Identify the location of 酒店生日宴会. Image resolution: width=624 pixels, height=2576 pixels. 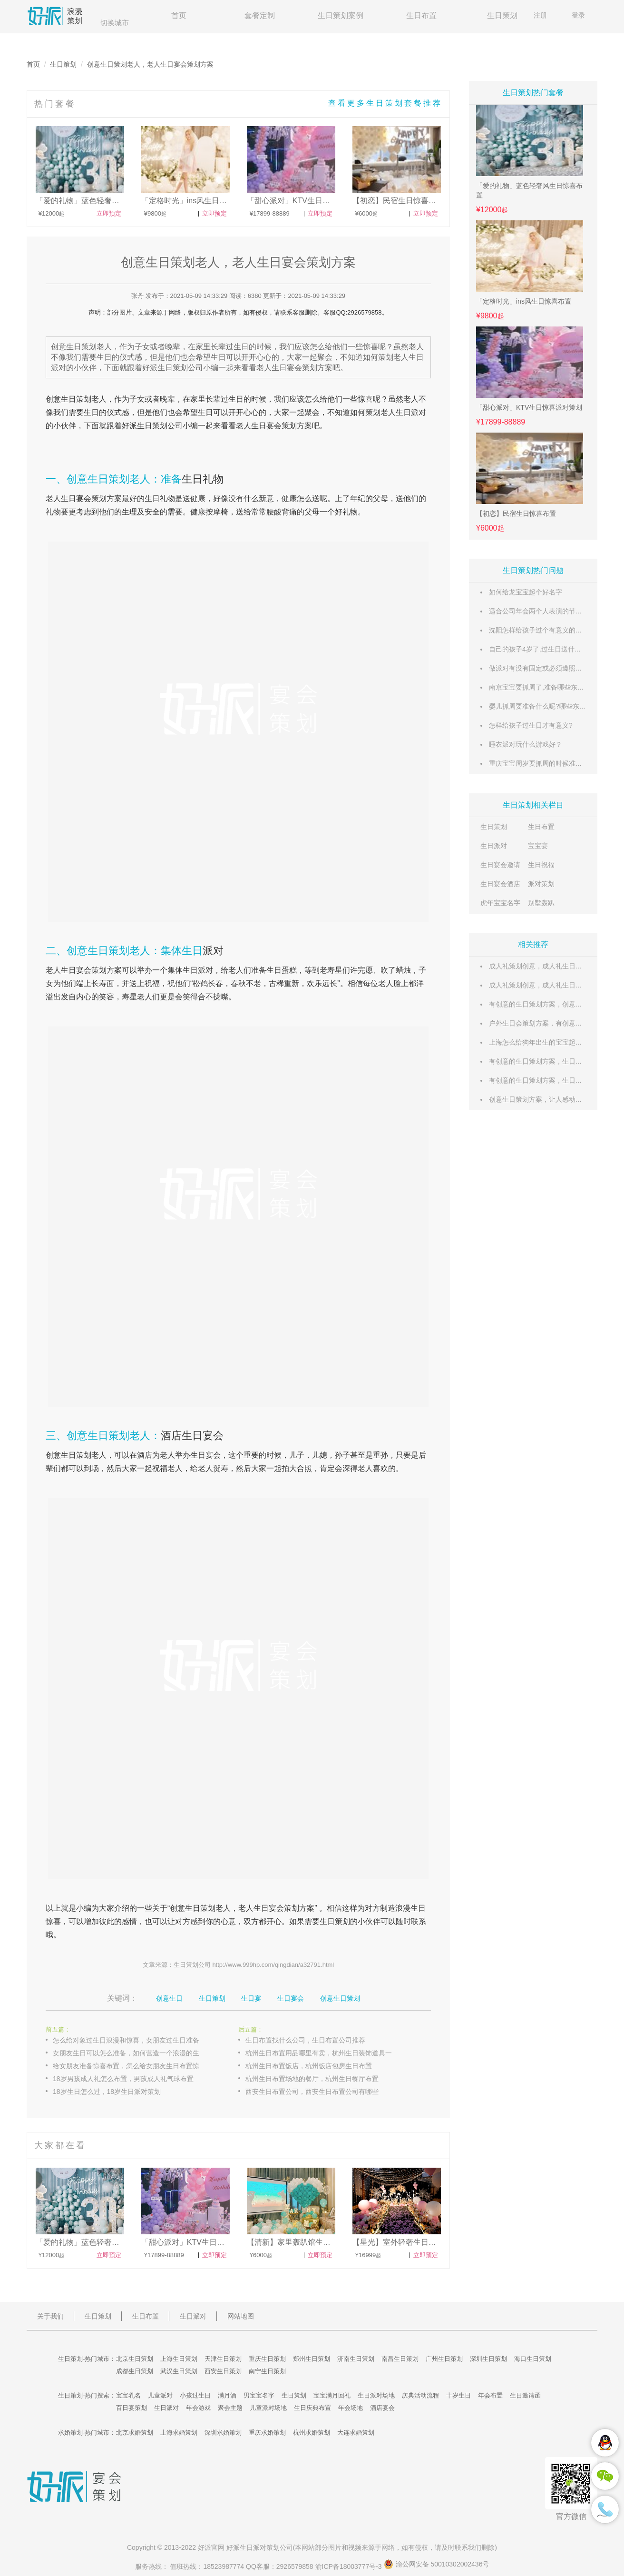
(192, 1435).